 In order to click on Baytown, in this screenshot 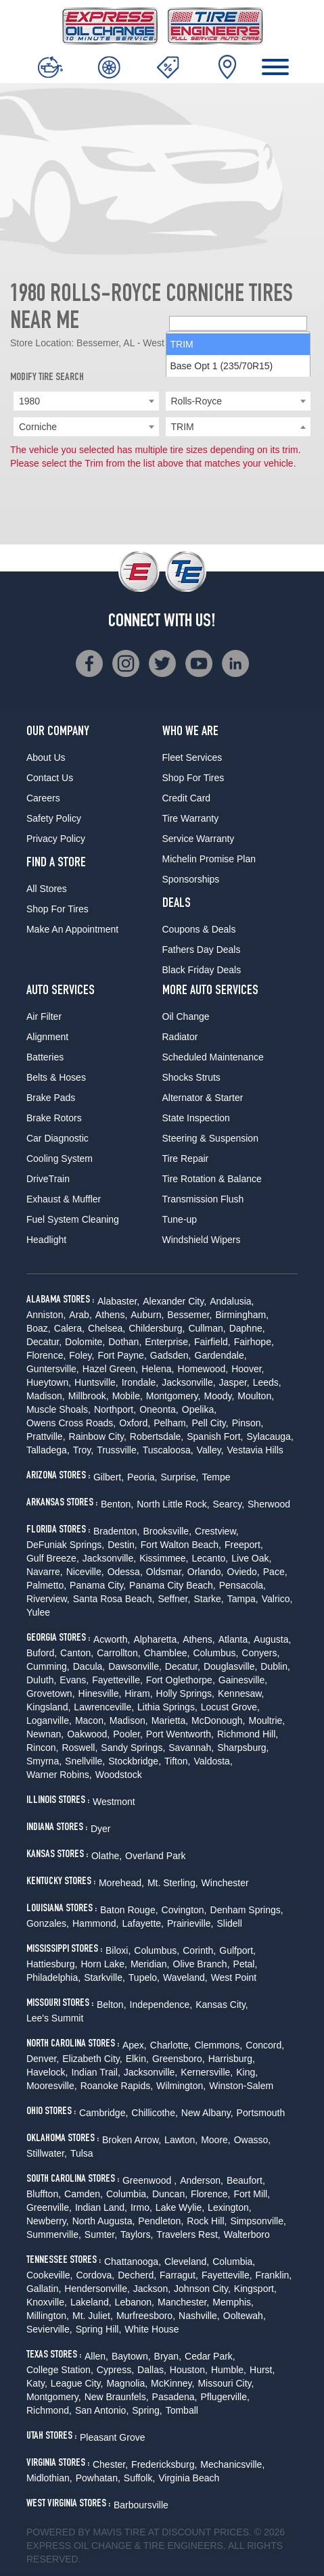, I will do `click(131, 2356)`.